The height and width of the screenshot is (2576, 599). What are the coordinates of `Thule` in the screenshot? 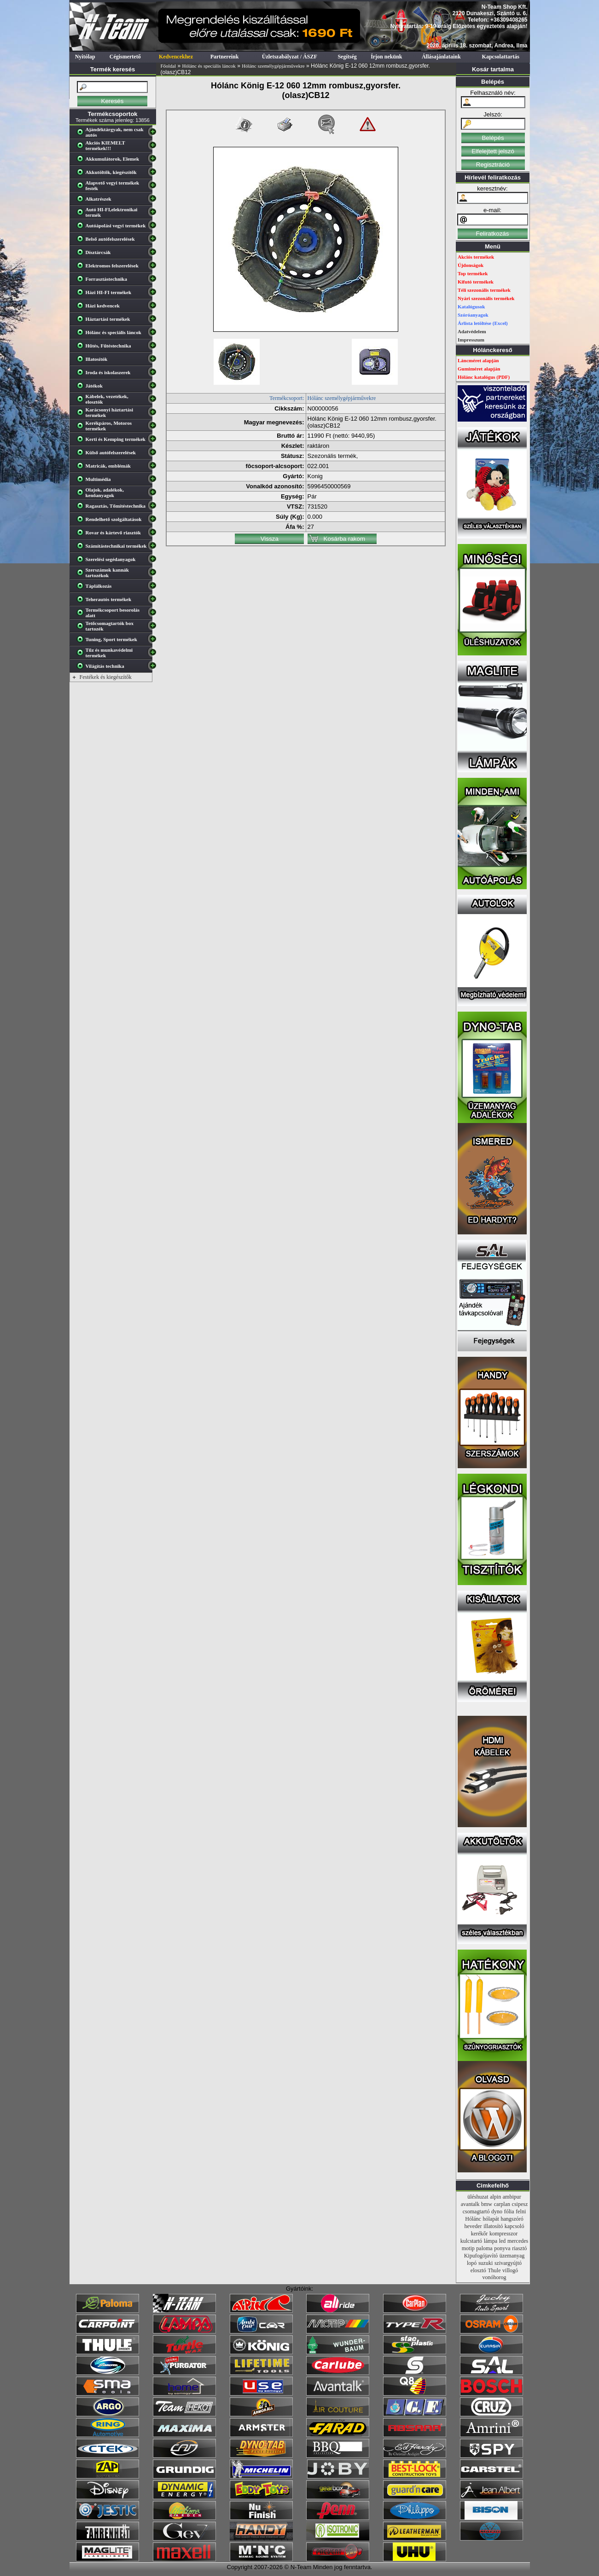 It's located at (494, 2270).